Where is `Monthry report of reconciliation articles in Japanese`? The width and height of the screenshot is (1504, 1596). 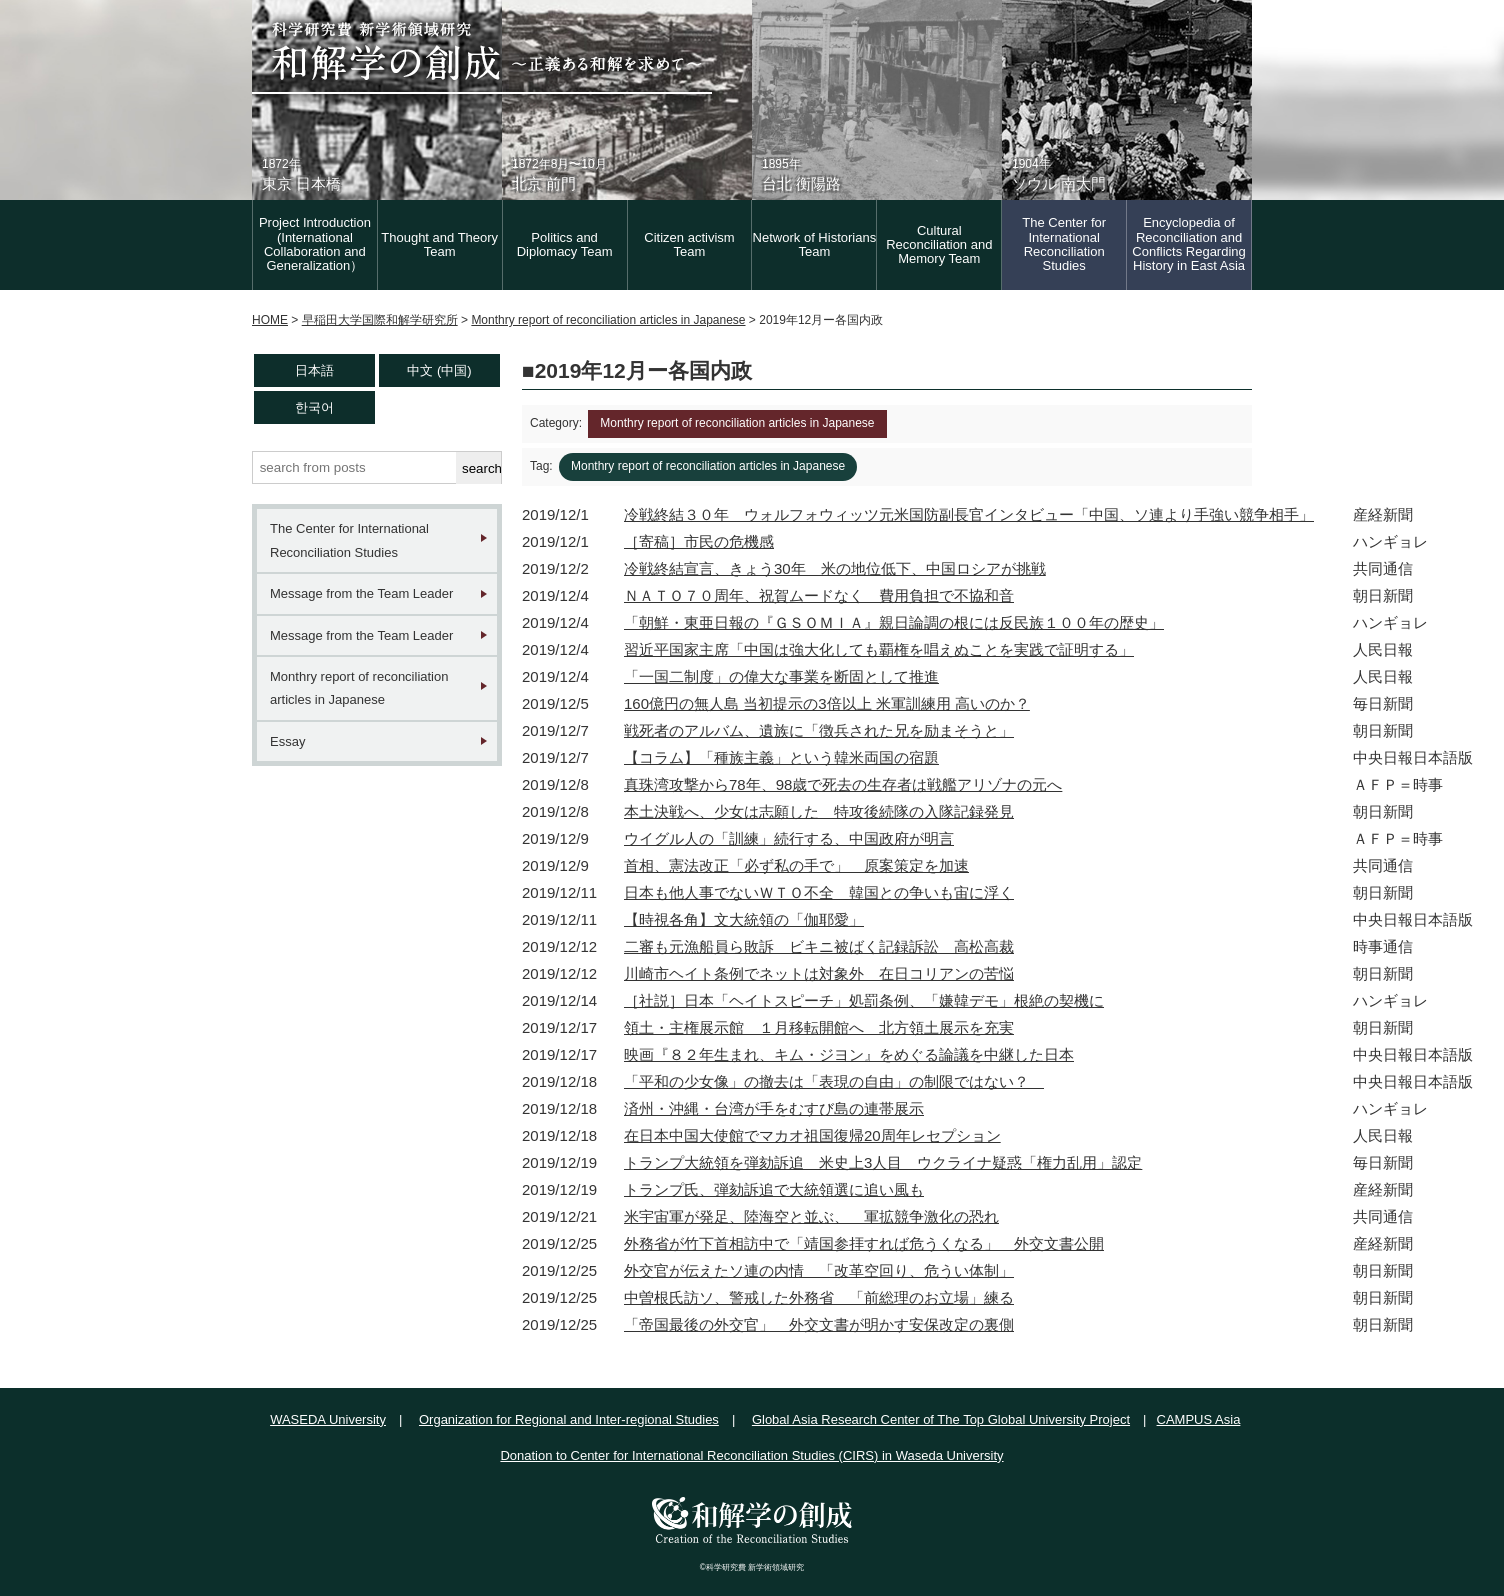
Monthry report of reconciliation articles in Japanese is located at coordinates (359, 688).